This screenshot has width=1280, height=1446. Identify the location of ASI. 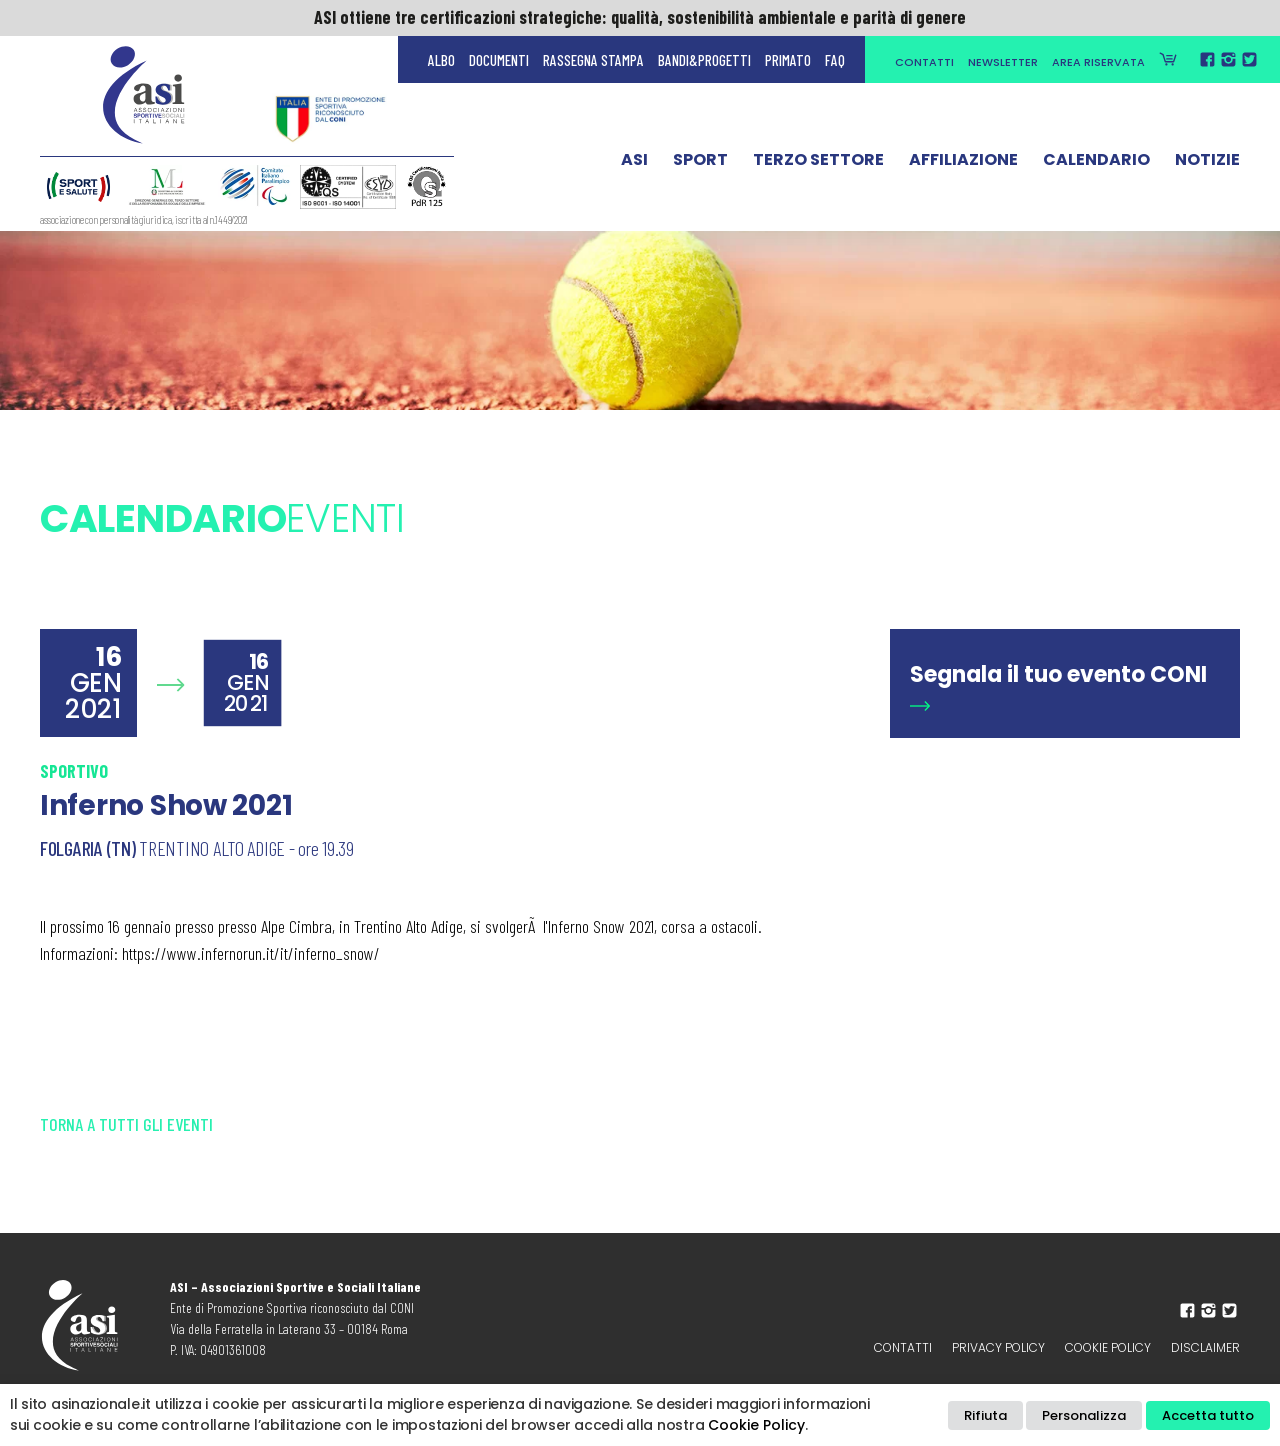
(634, 163).